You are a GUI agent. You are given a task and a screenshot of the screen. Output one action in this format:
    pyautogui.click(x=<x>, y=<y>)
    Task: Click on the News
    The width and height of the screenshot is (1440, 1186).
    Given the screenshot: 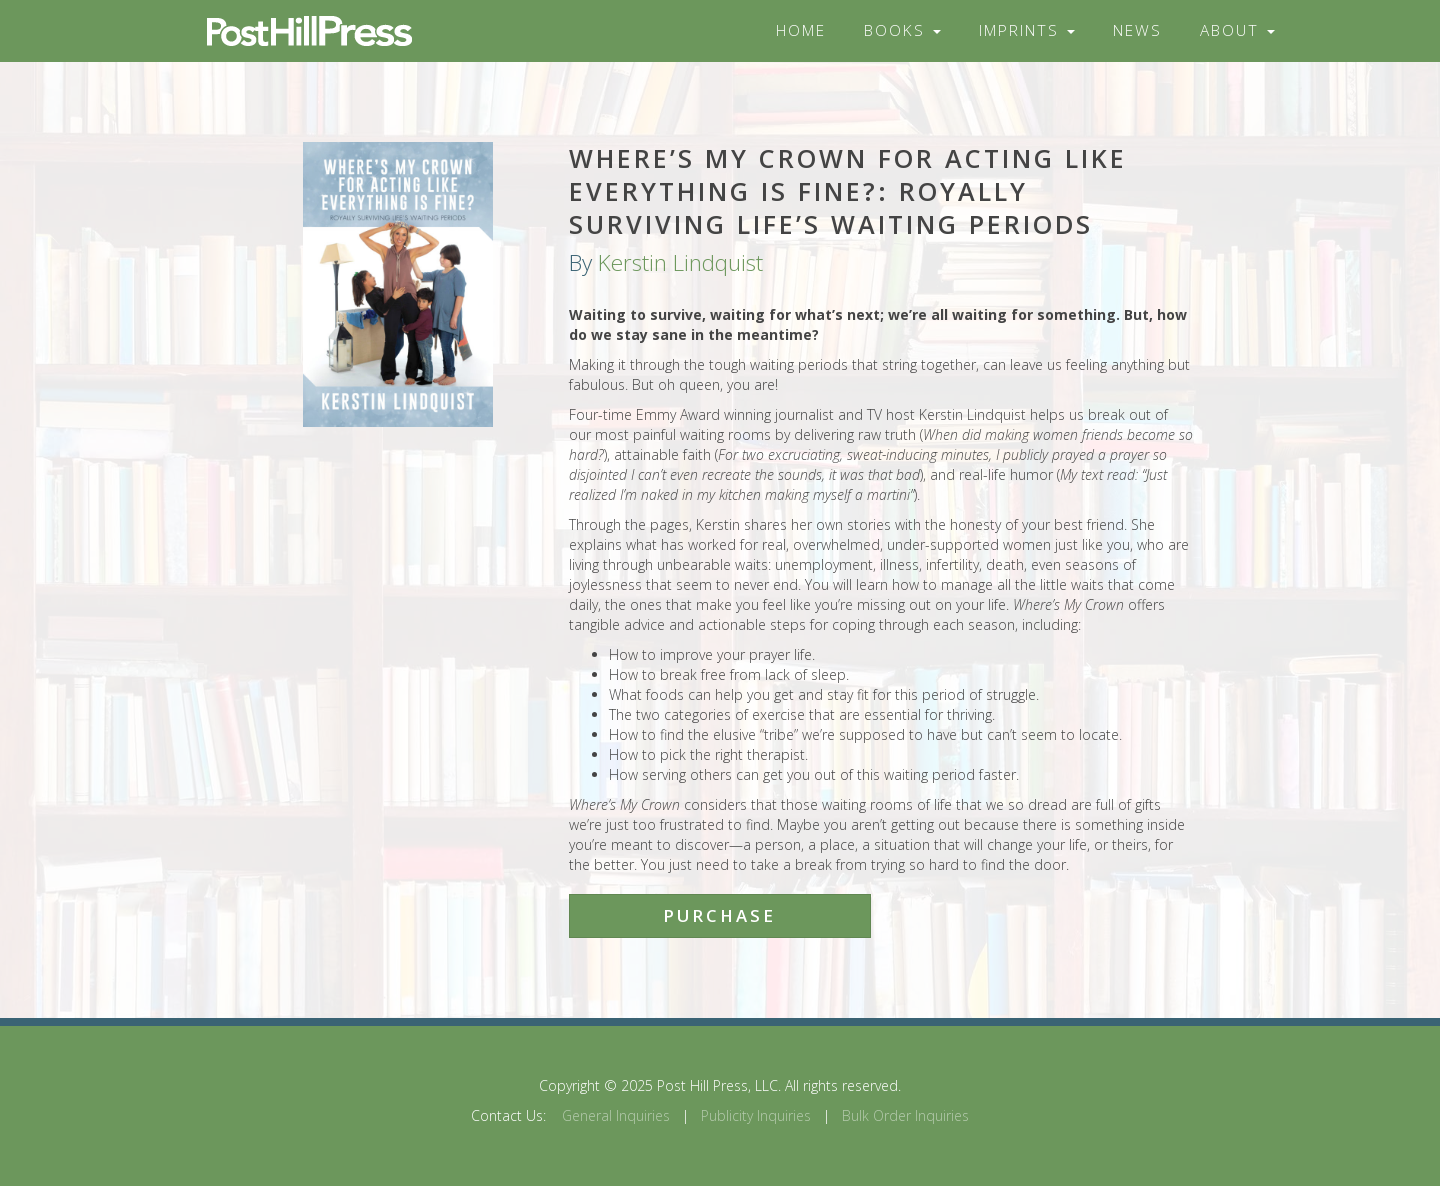 What is the action you would take?
    pyautogui.click(x=1137, y=30)
    